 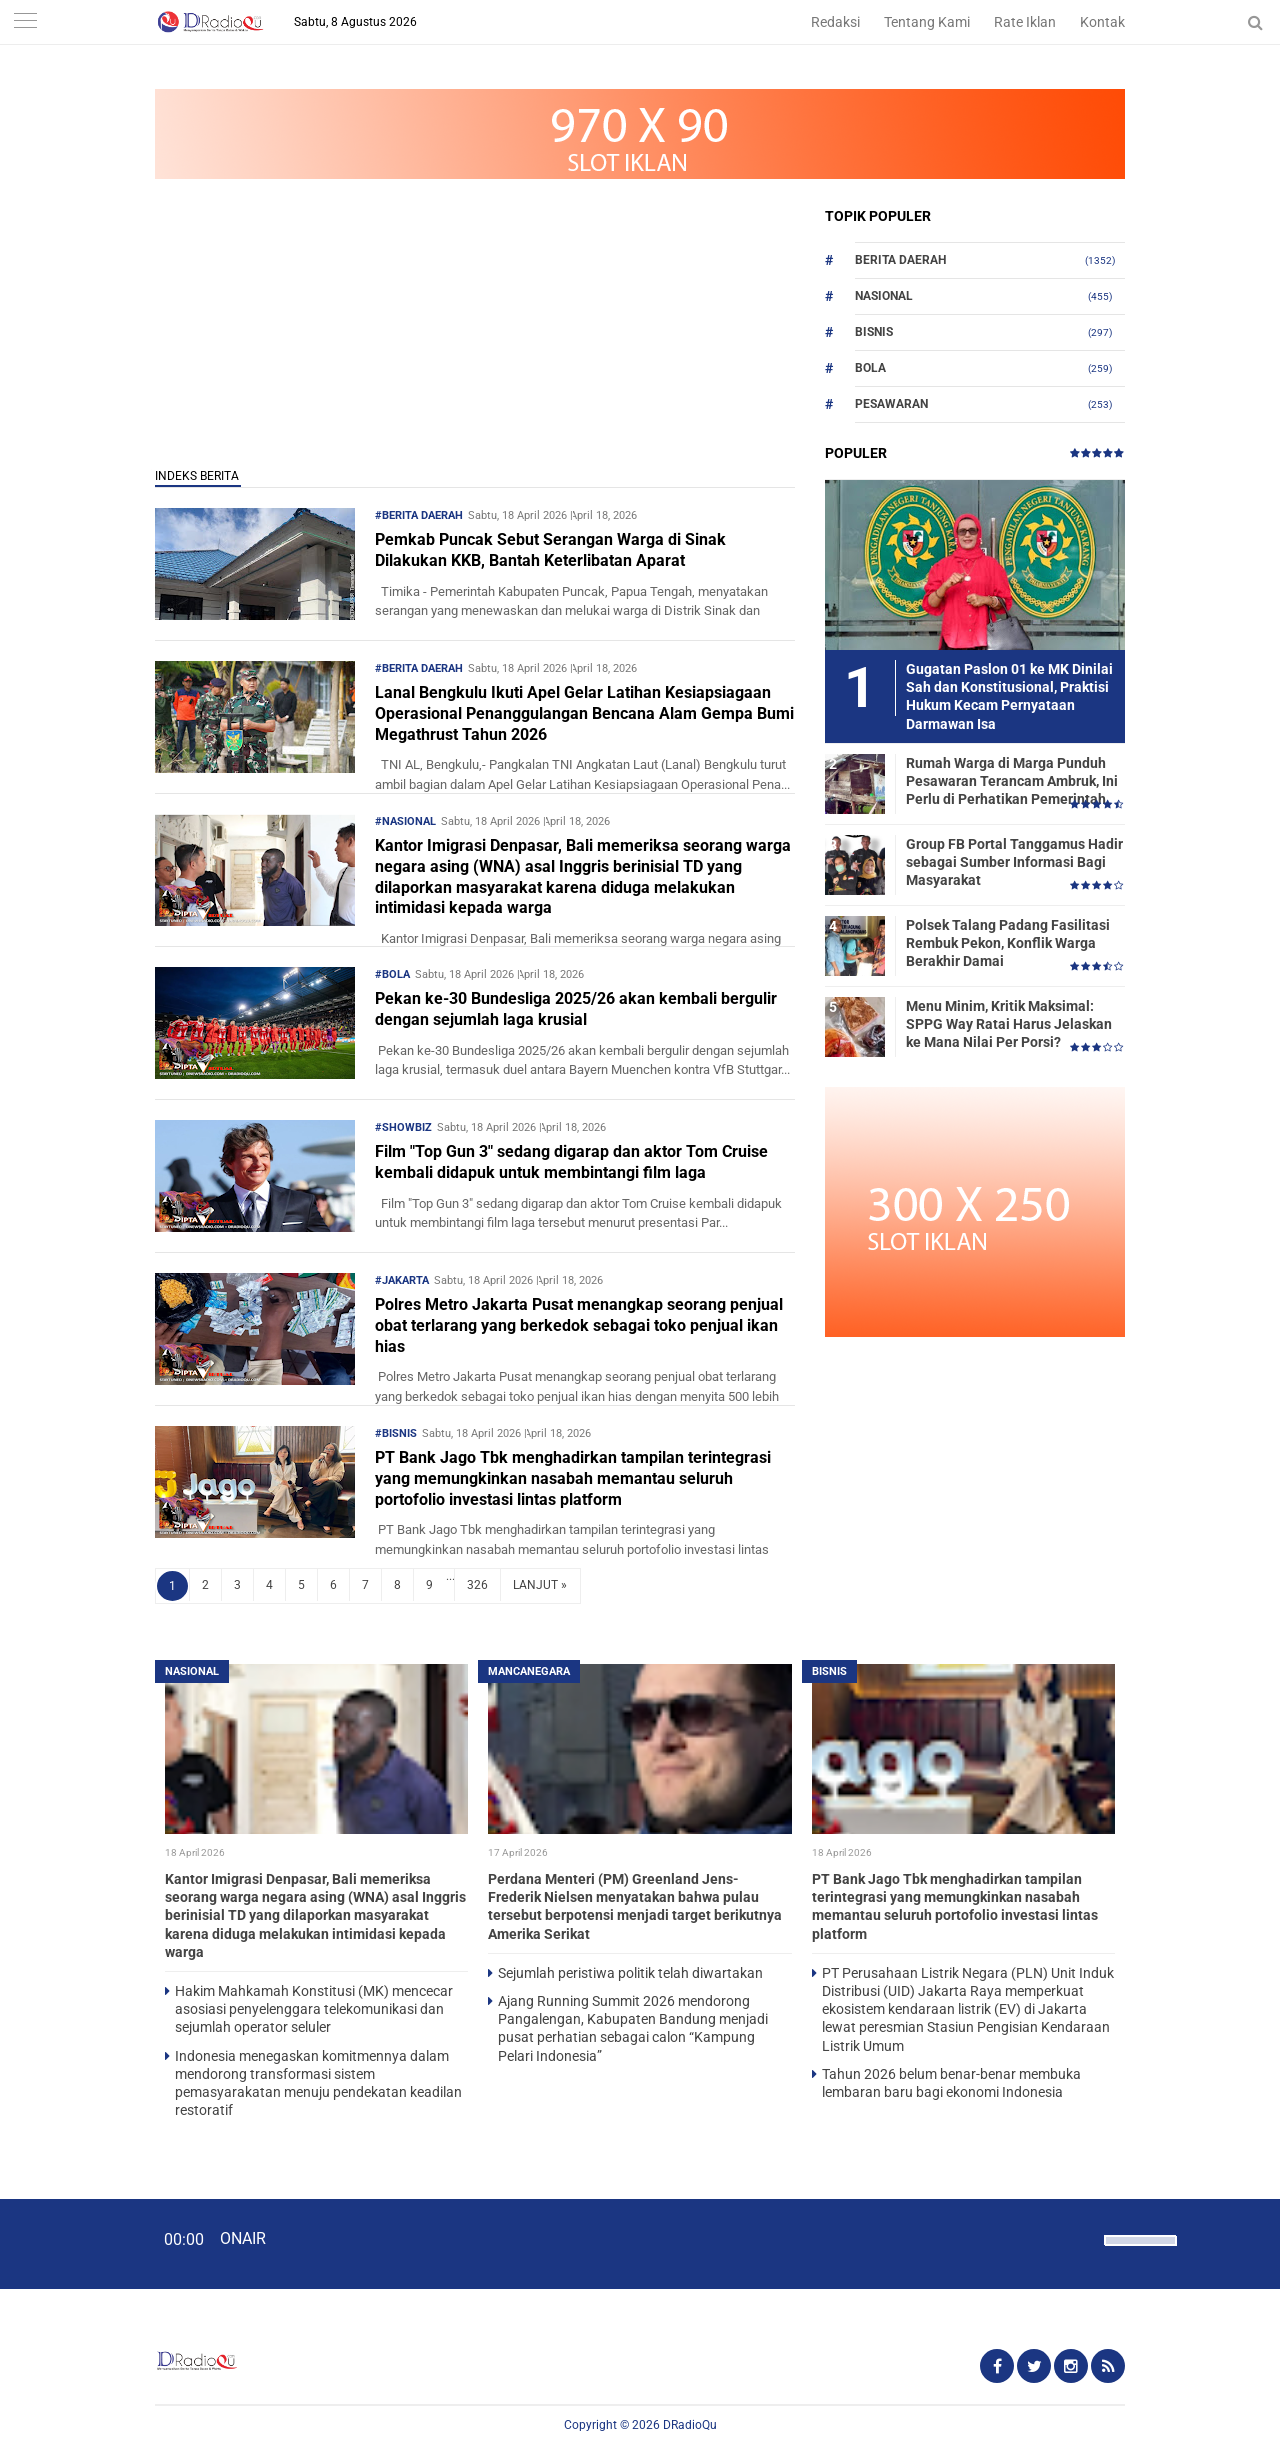 I want to click on Mancanegara, so click(x=529, y=1671).